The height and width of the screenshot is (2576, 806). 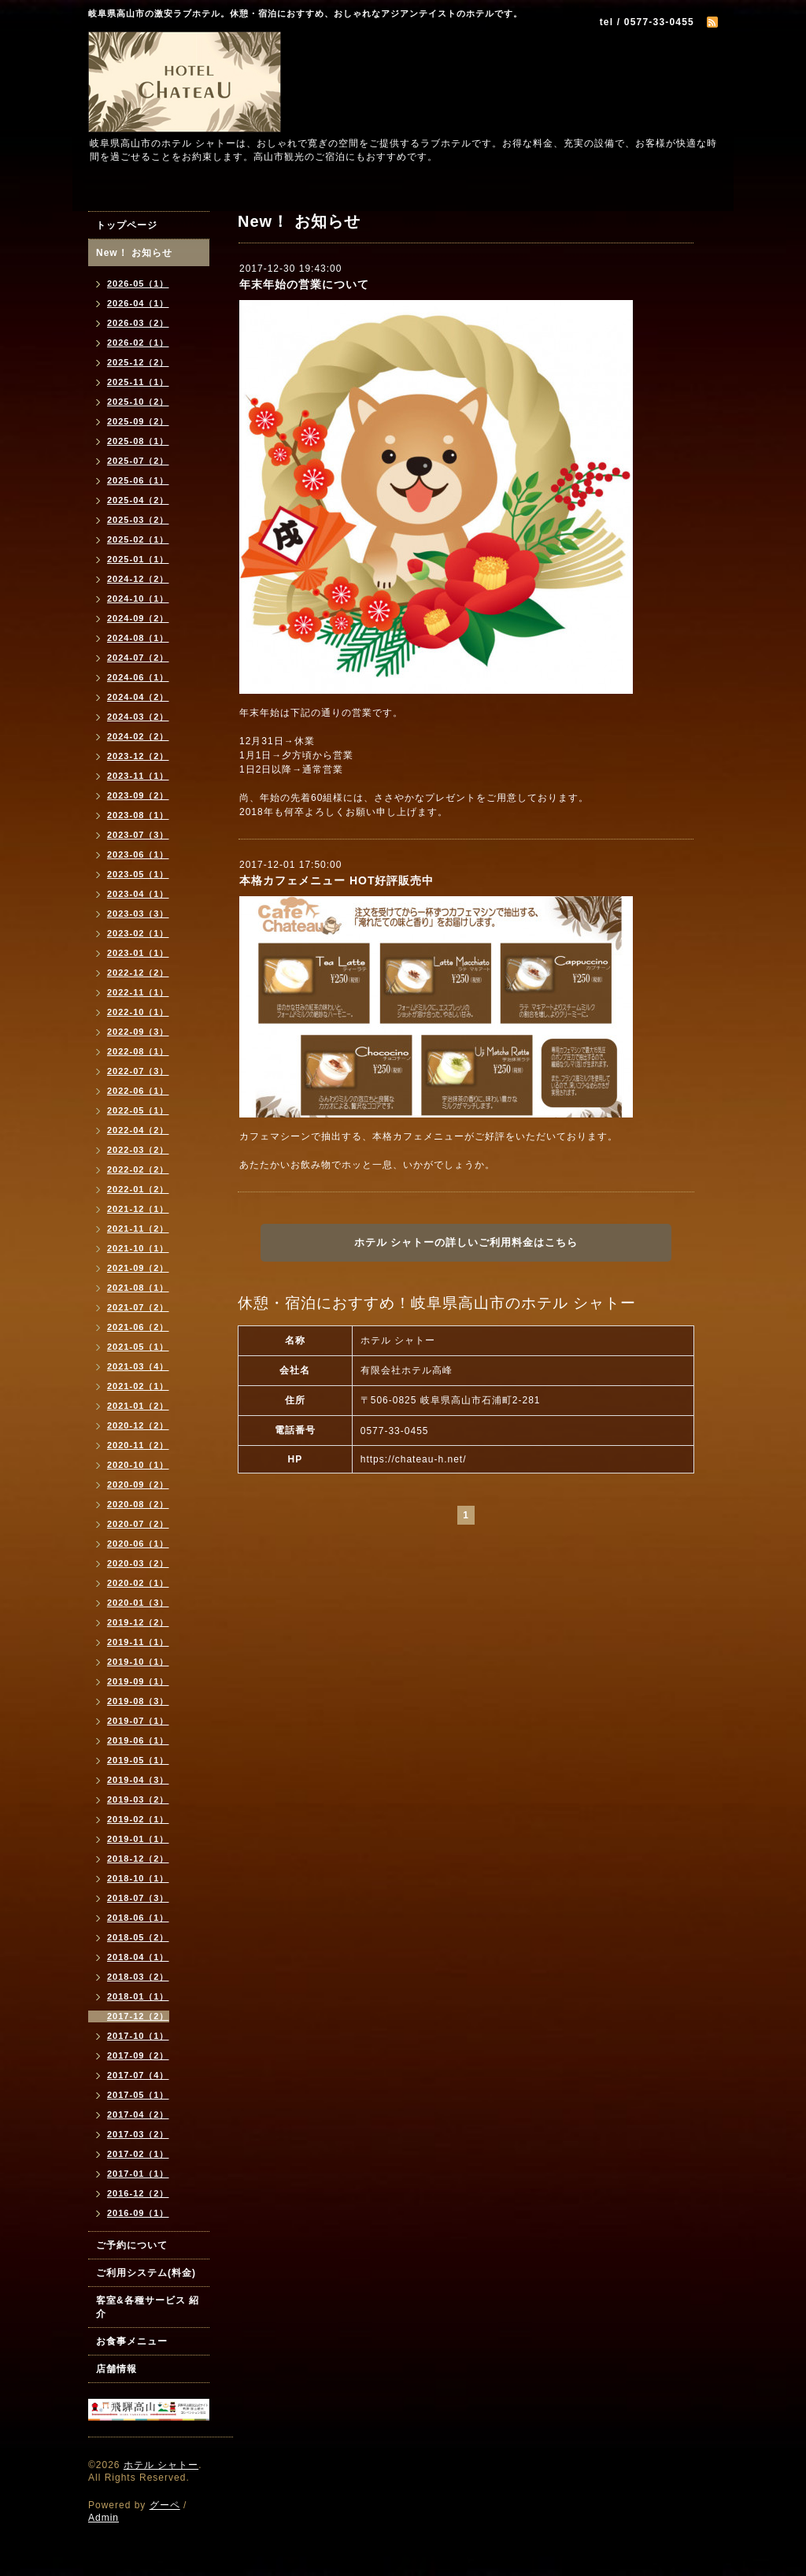 I want to click on 2020-12（2）, so click(x=138, y=1425).